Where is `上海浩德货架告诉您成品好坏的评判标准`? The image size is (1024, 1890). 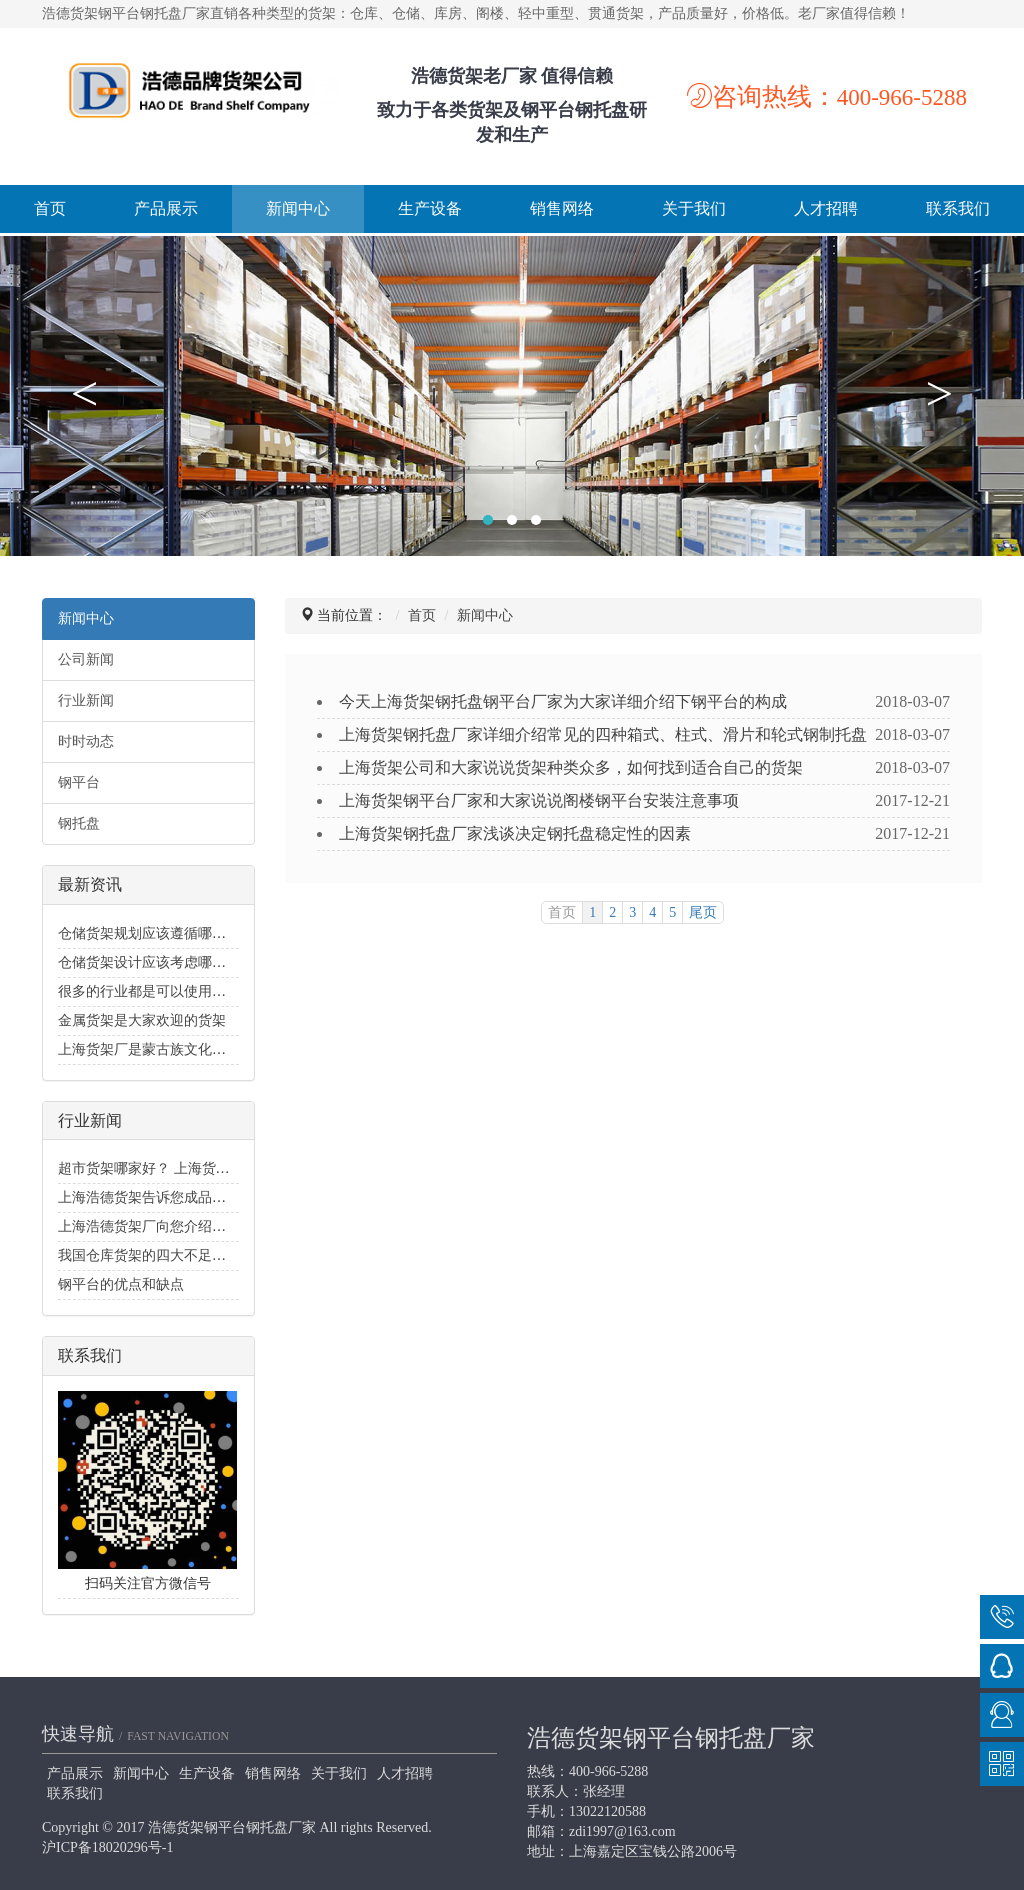 上海浩德货架告诉您成品好坏的评判标准 is located at coordinates (184, 1197).